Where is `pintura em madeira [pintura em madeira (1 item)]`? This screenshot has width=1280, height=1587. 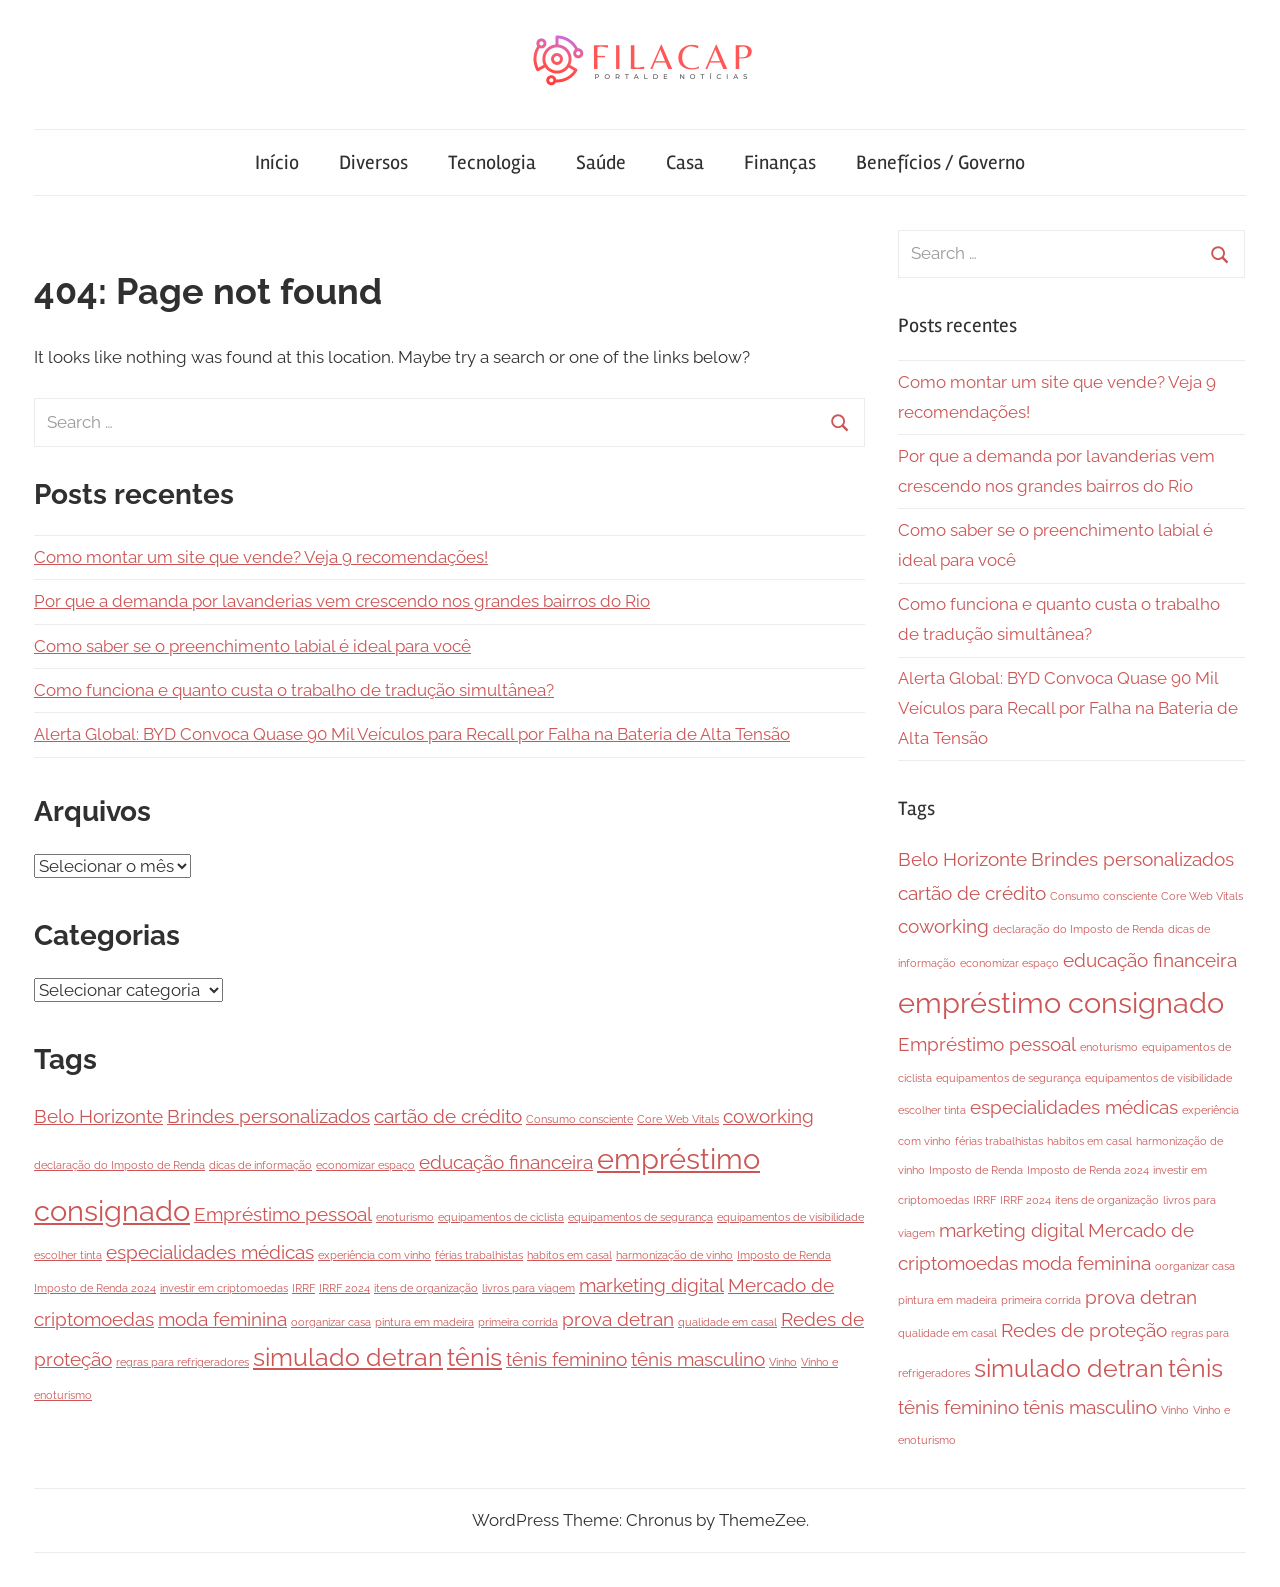 pintura em madeira [pintura em madeira (1 item)] is located at coordinates (424, 1322).